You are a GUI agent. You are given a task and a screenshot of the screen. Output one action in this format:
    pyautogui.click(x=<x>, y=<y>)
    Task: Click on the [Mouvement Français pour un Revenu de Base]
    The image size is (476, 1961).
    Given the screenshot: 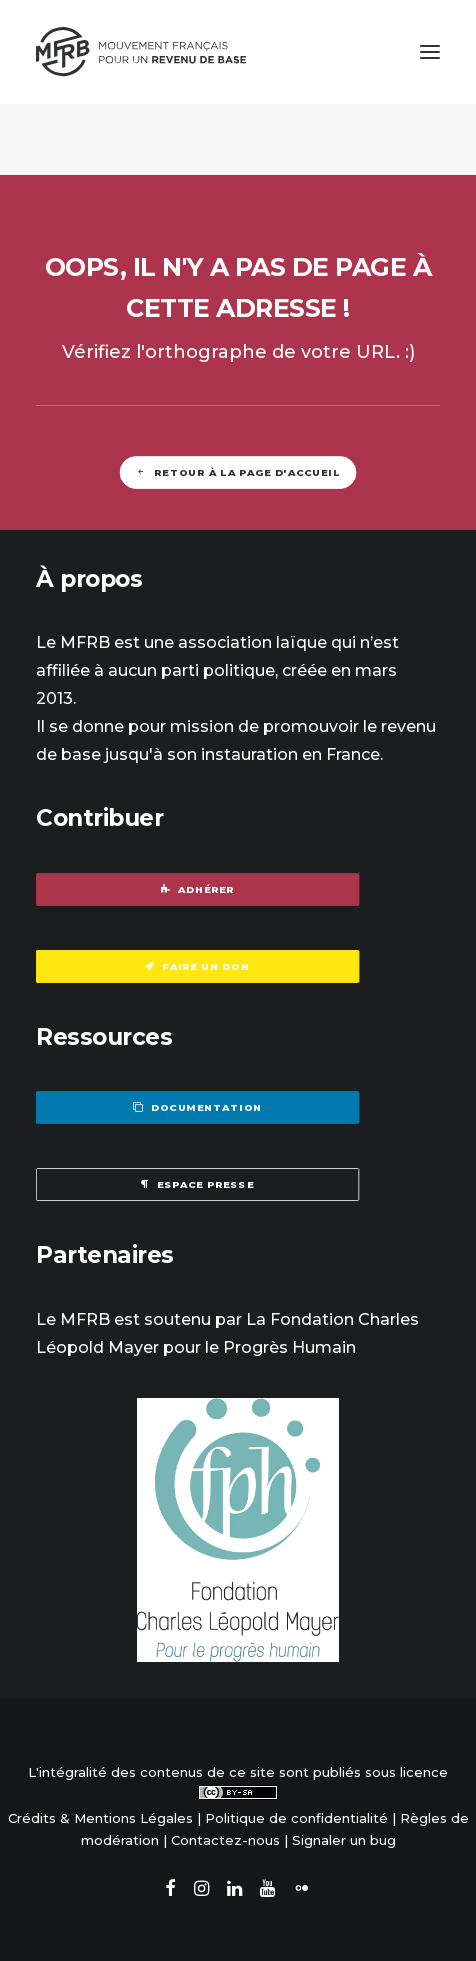 What is the action you would take?
    pyautogui.click(x=141, y=52)
    